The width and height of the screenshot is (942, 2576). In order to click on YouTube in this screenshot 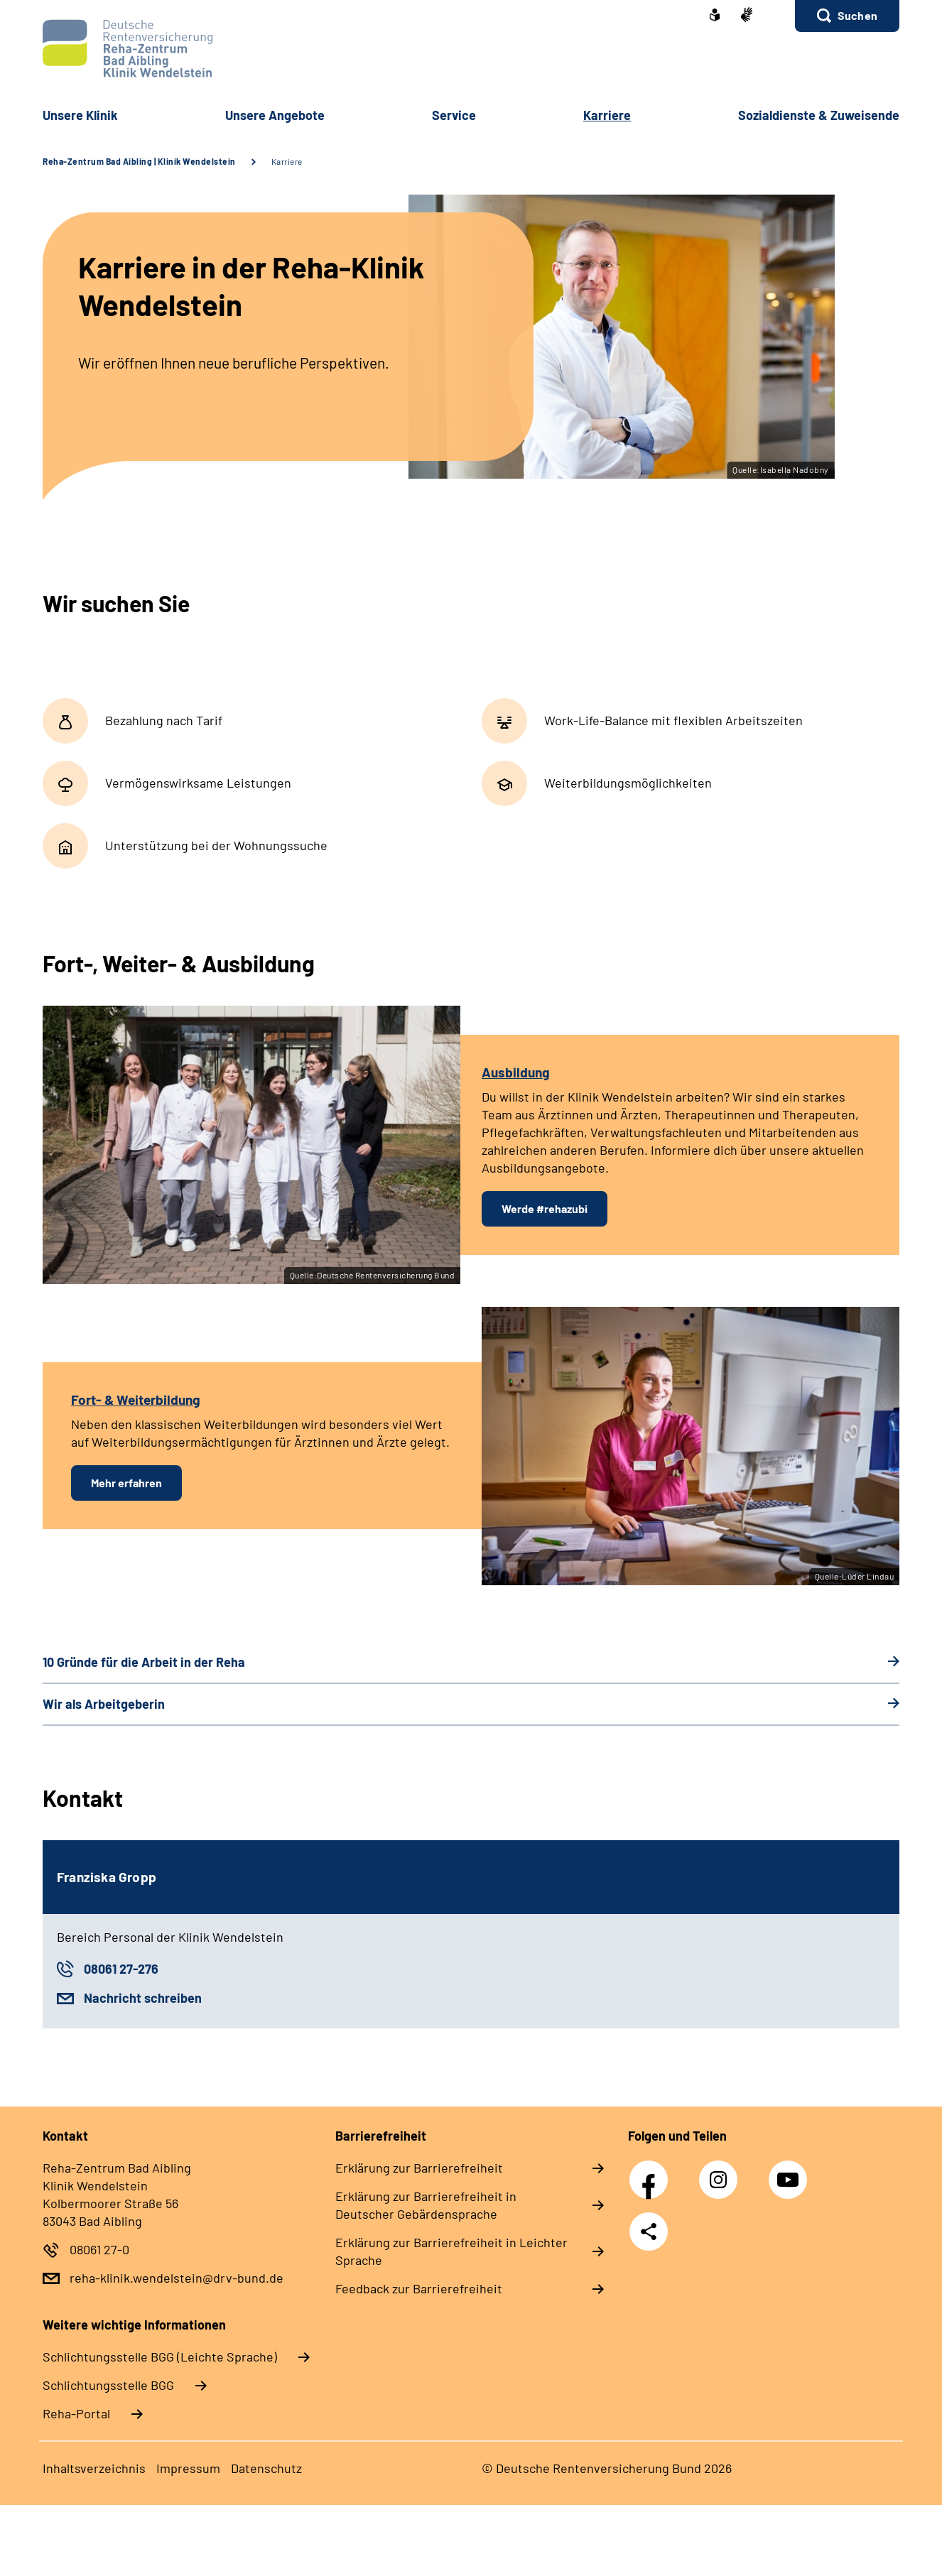, I will do `click(790, 2172)`.